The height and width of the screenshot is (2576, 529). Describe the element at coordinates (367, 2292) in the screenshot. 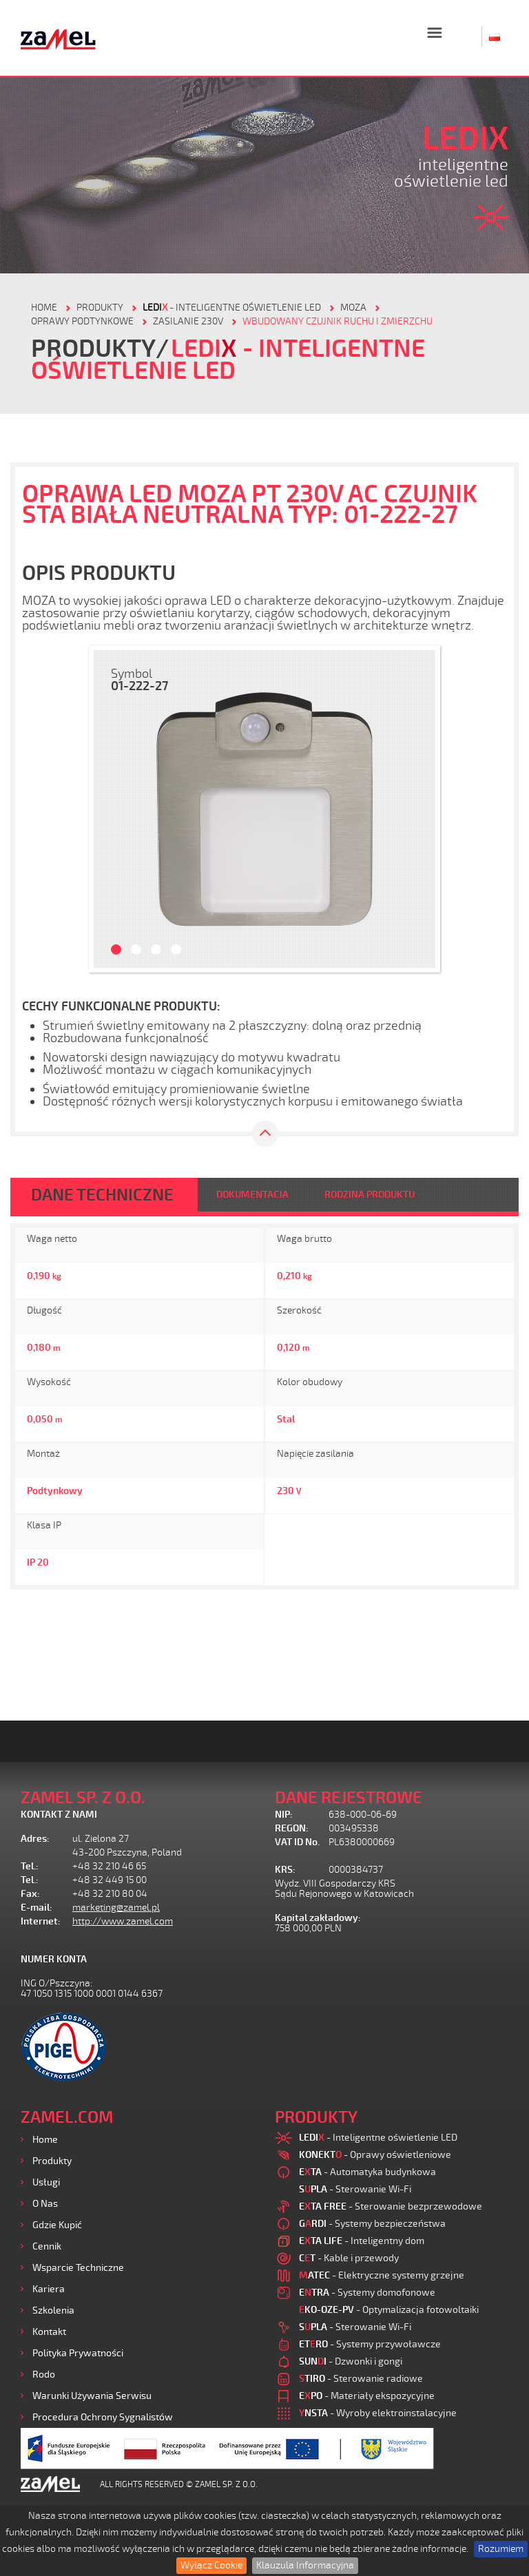

I see `- Systemy domofonowe` at that location.